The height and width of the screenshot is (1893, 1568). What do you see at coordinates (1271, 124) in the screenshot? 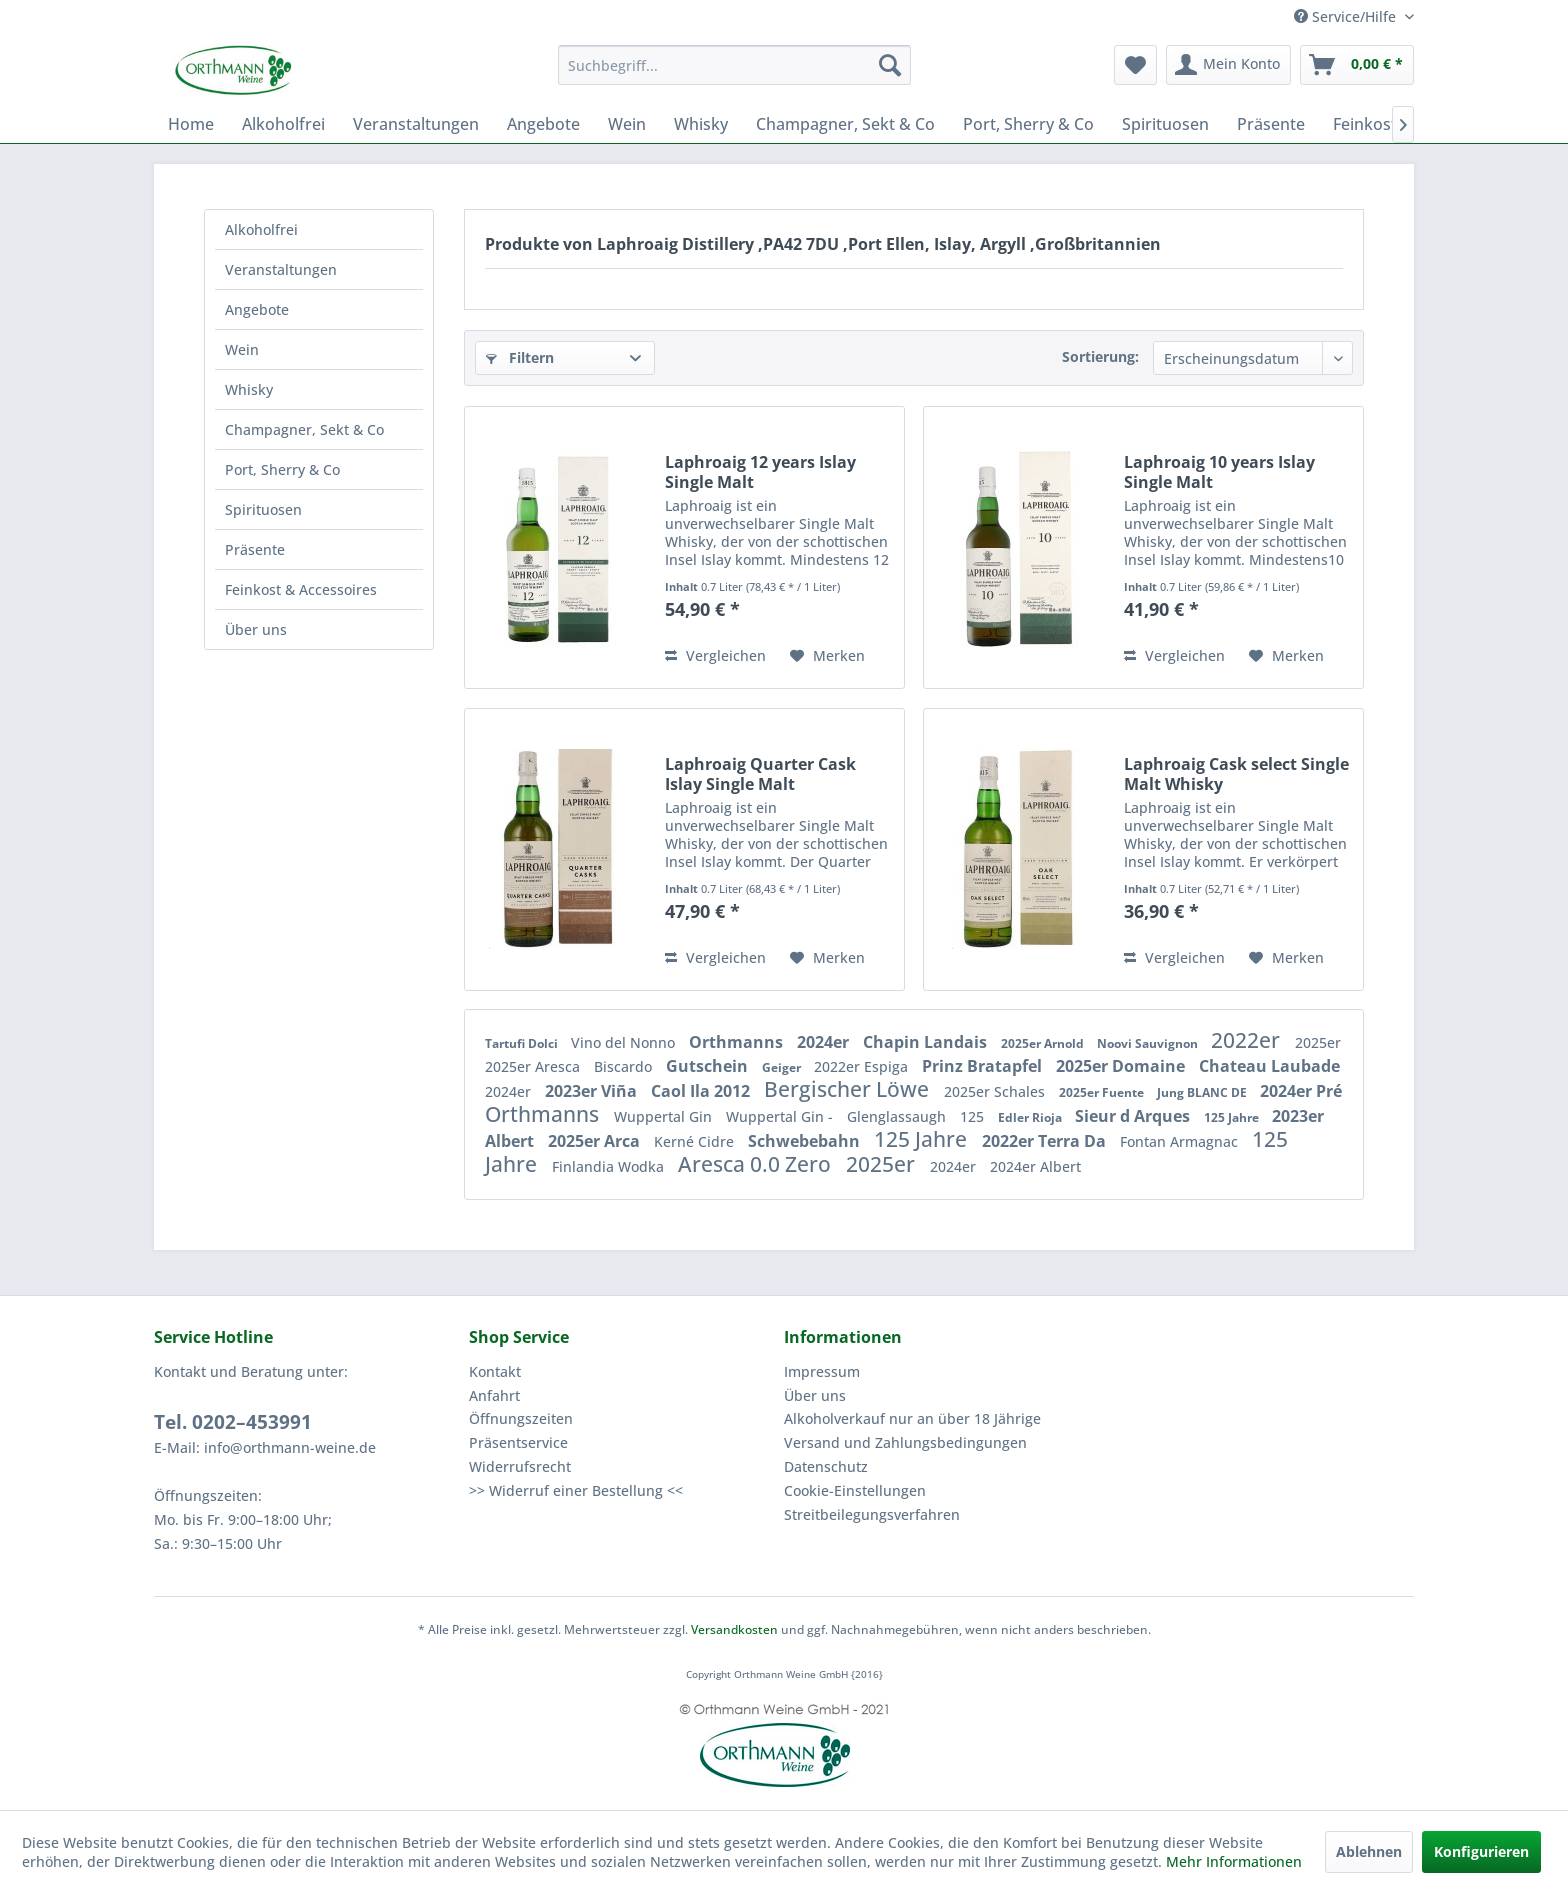
I see `[Präsente]` at bounding box center [1271, 124].